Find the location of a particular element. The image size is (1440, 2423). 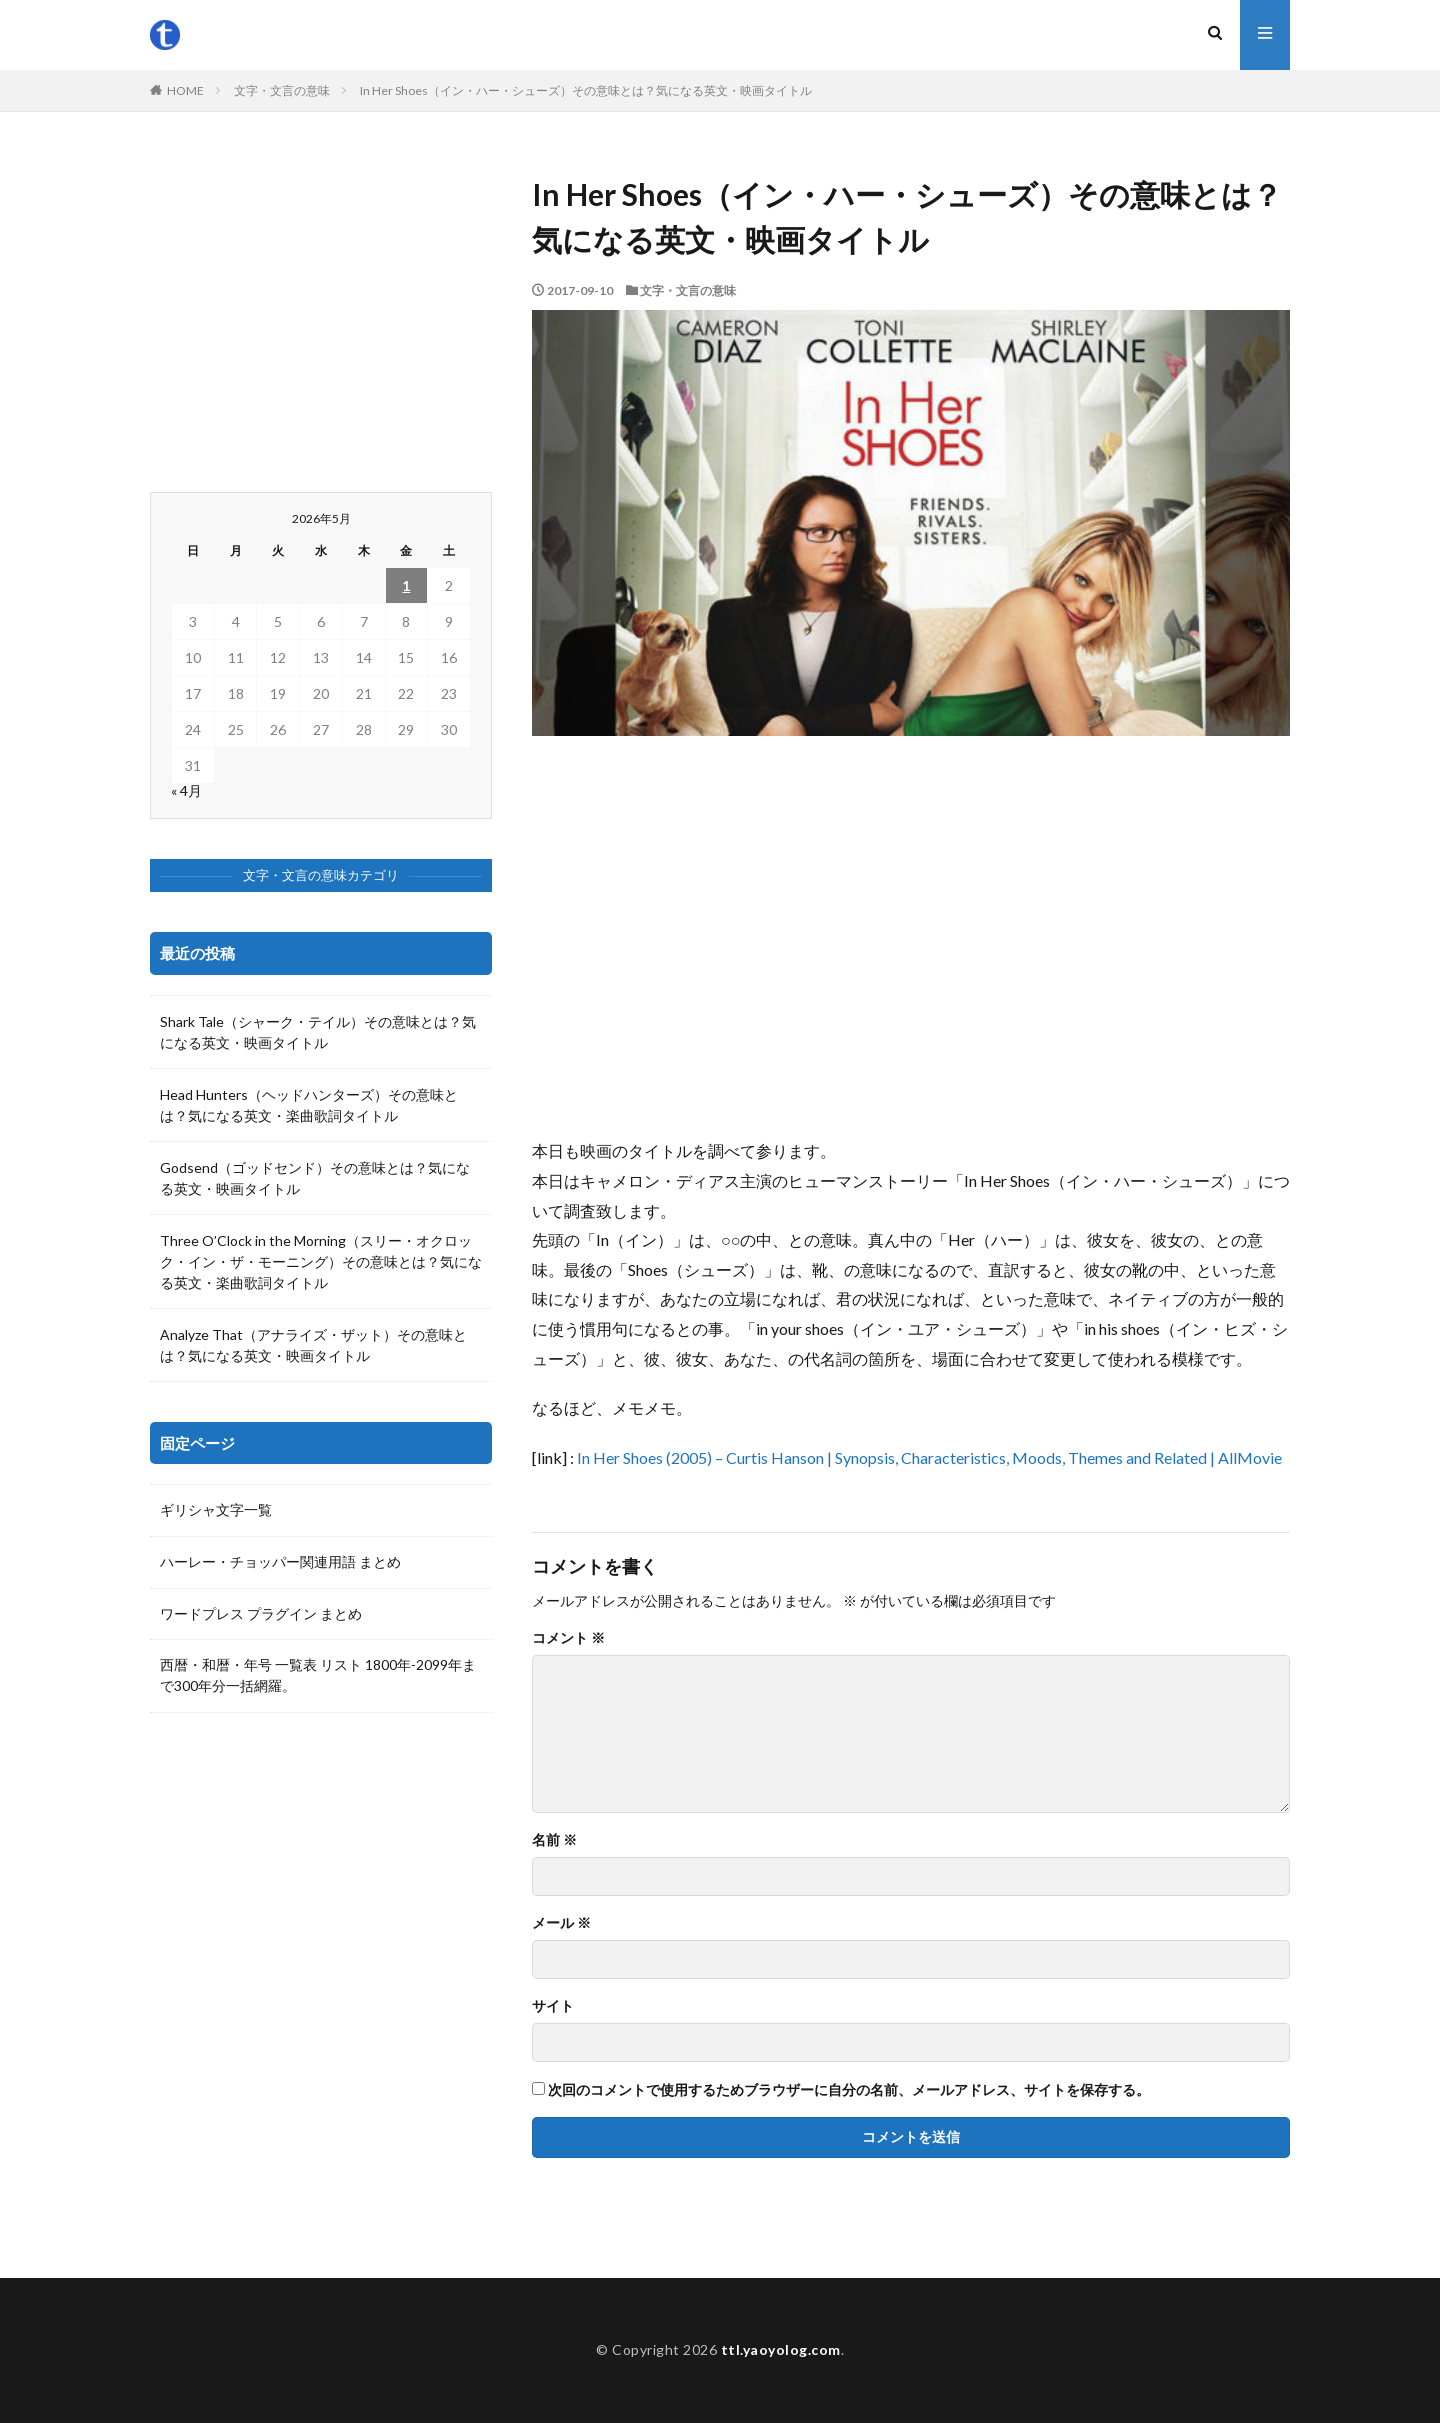

In Her Shoes（イン・ハー・シューズ）その意味とは？気になる英文・映画タイトル is located at coordinates (586, 90).